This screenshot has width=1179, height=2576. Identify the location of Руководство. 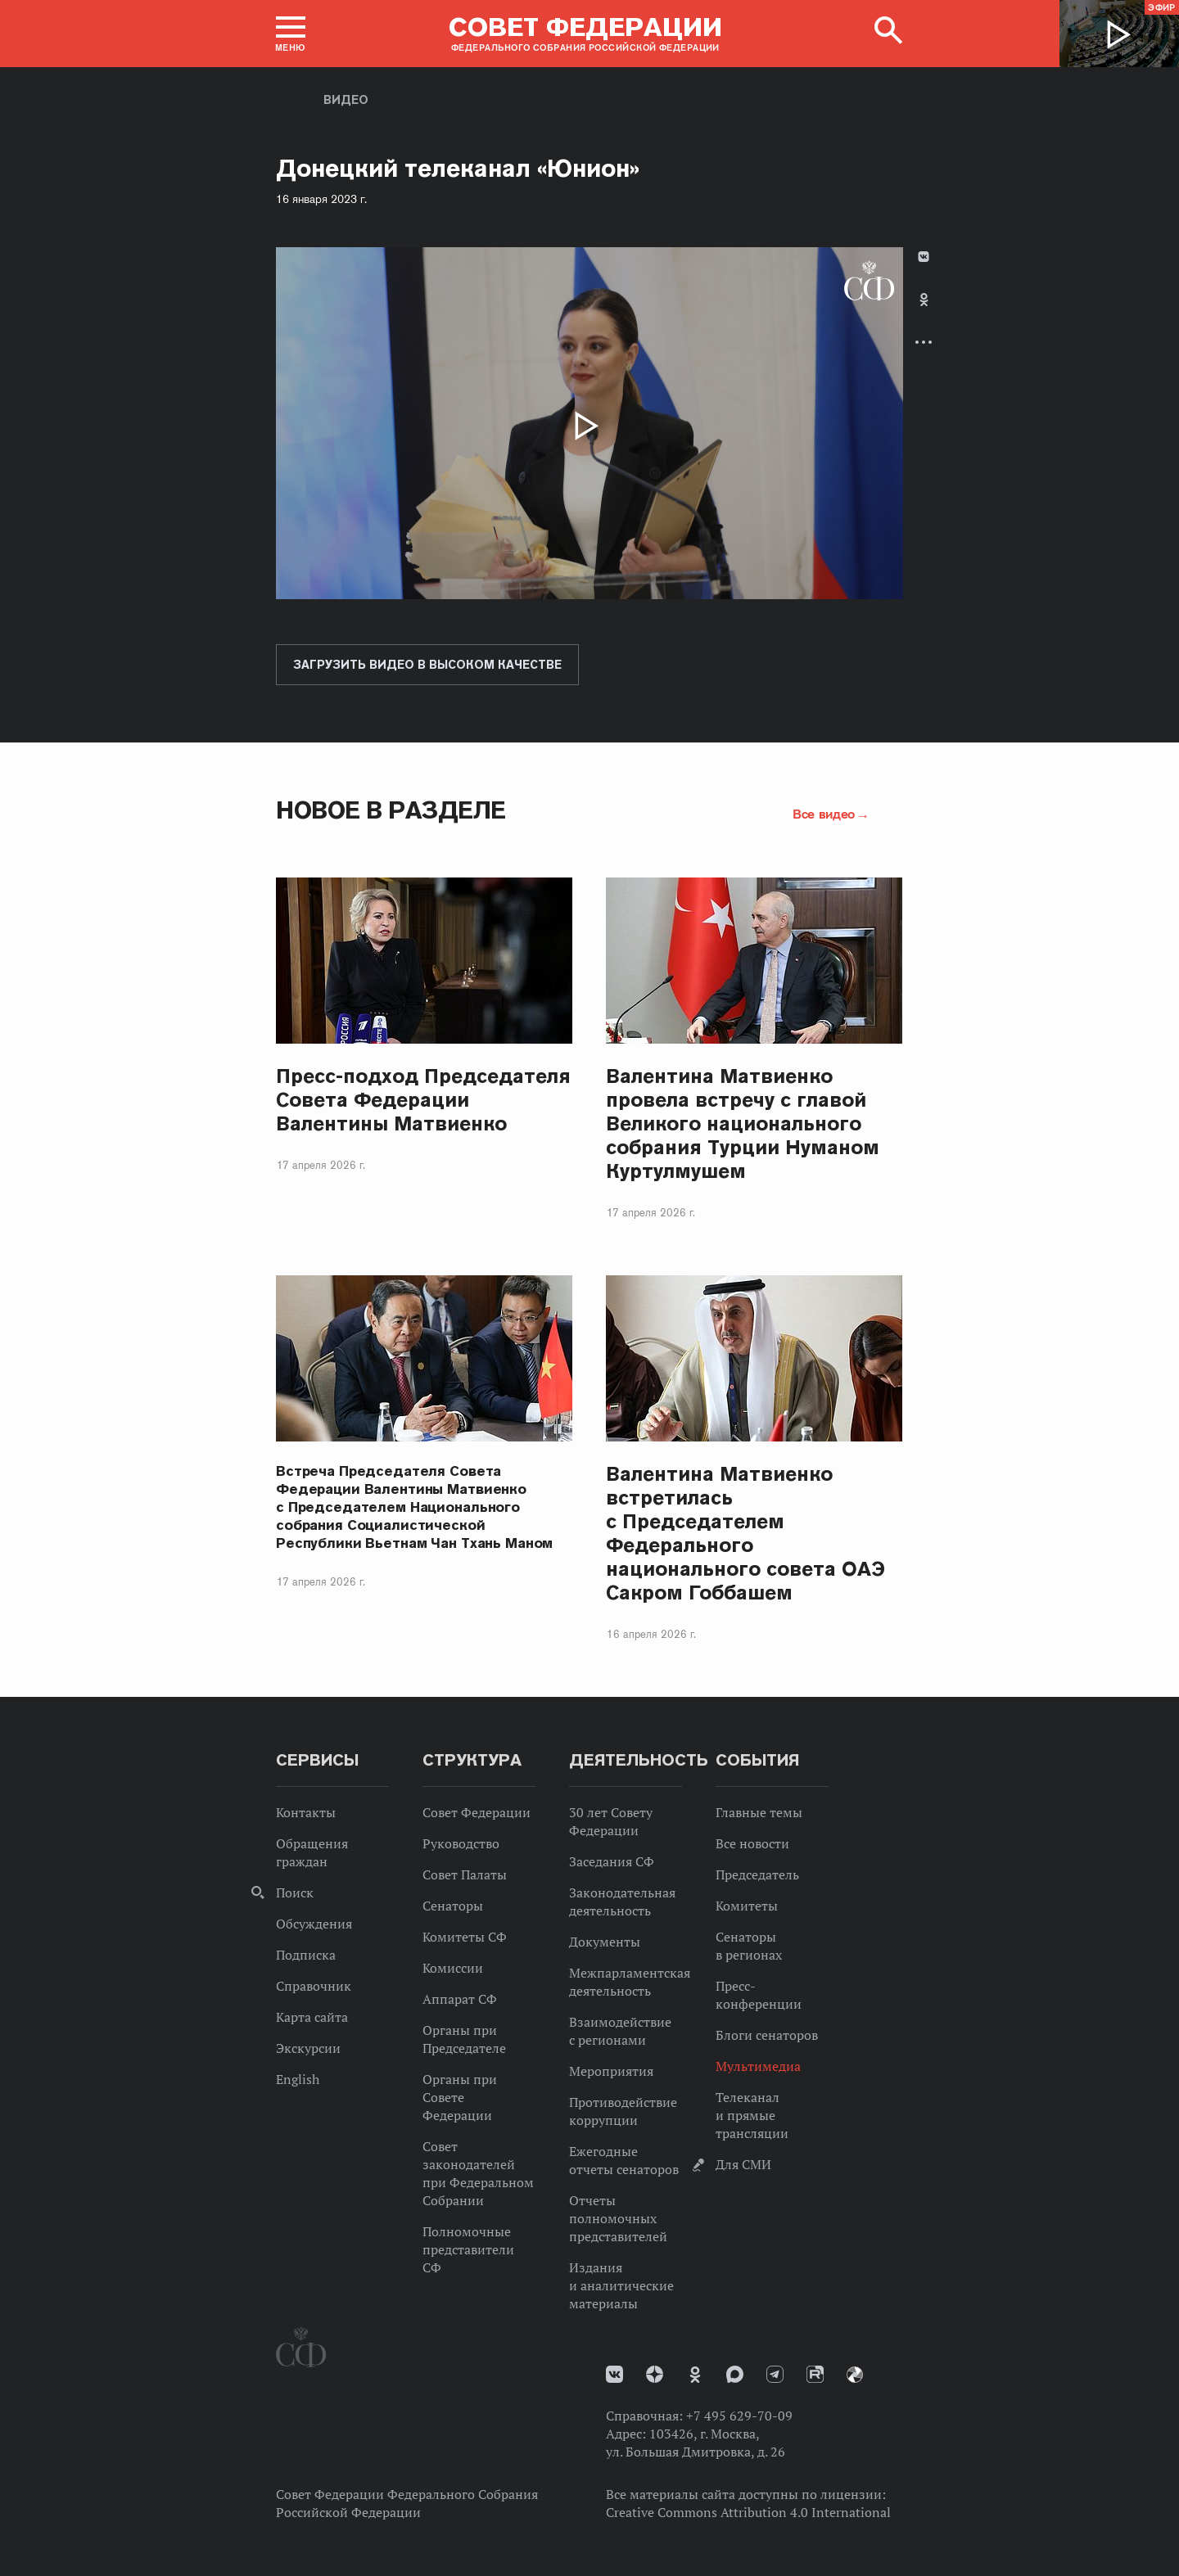
(460, 1843).